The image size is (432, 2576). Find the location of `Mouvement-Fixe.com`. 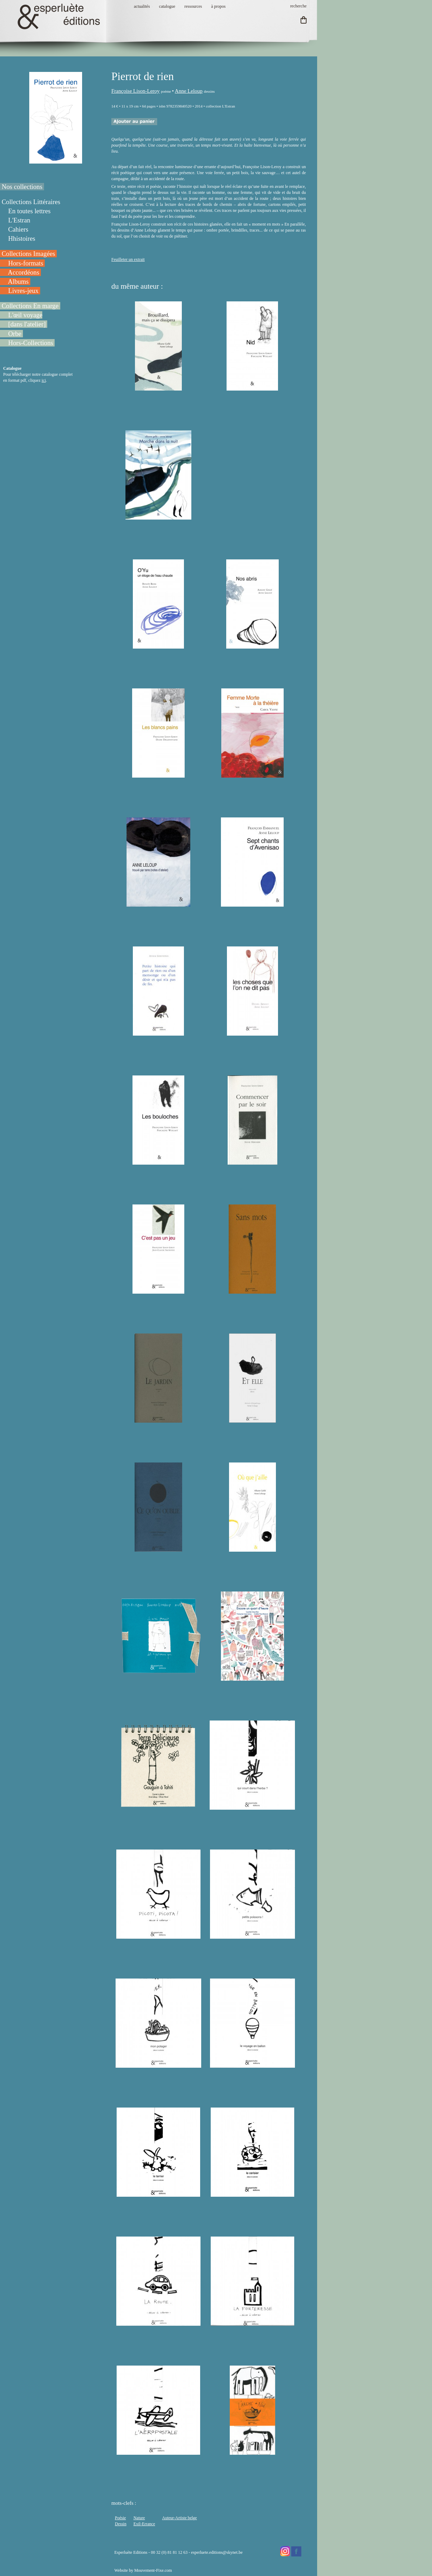

Mouvement-Fixe.com is located at coordinates (153, 2570).